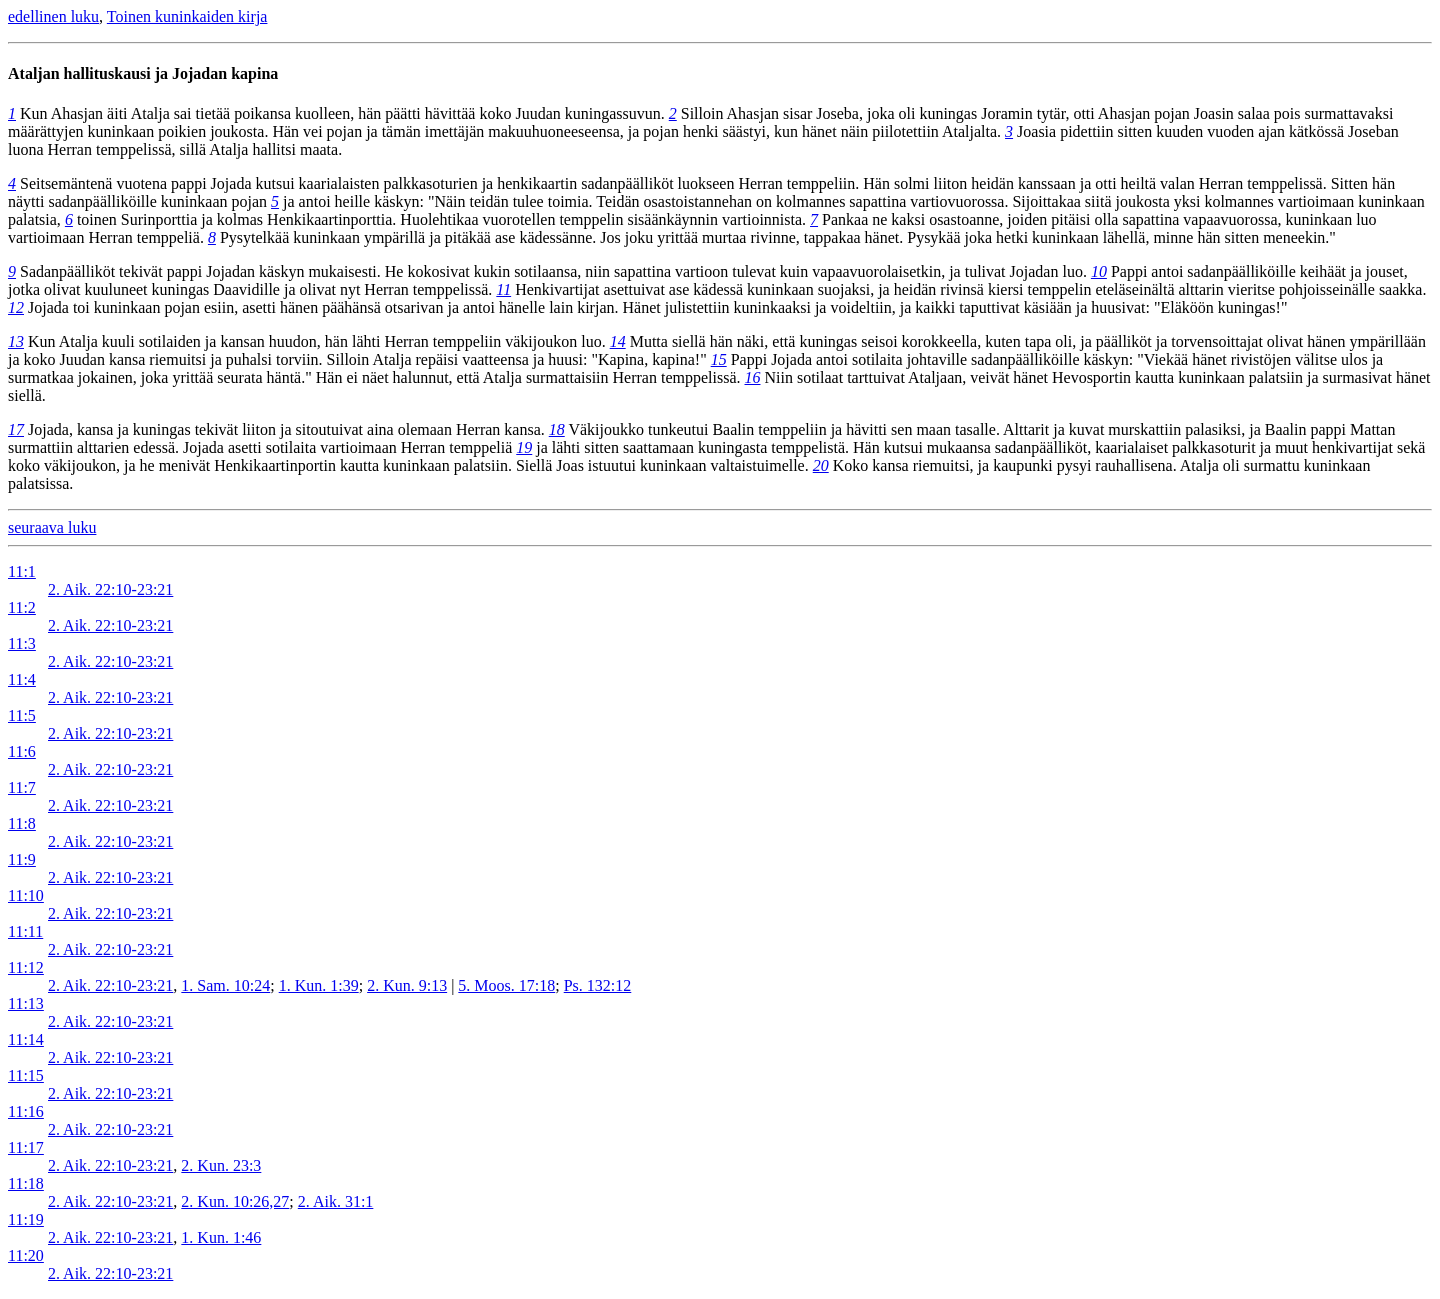 This screenshot has width=1440, height=1299. I want to click on 11:9, so click(22, 859).